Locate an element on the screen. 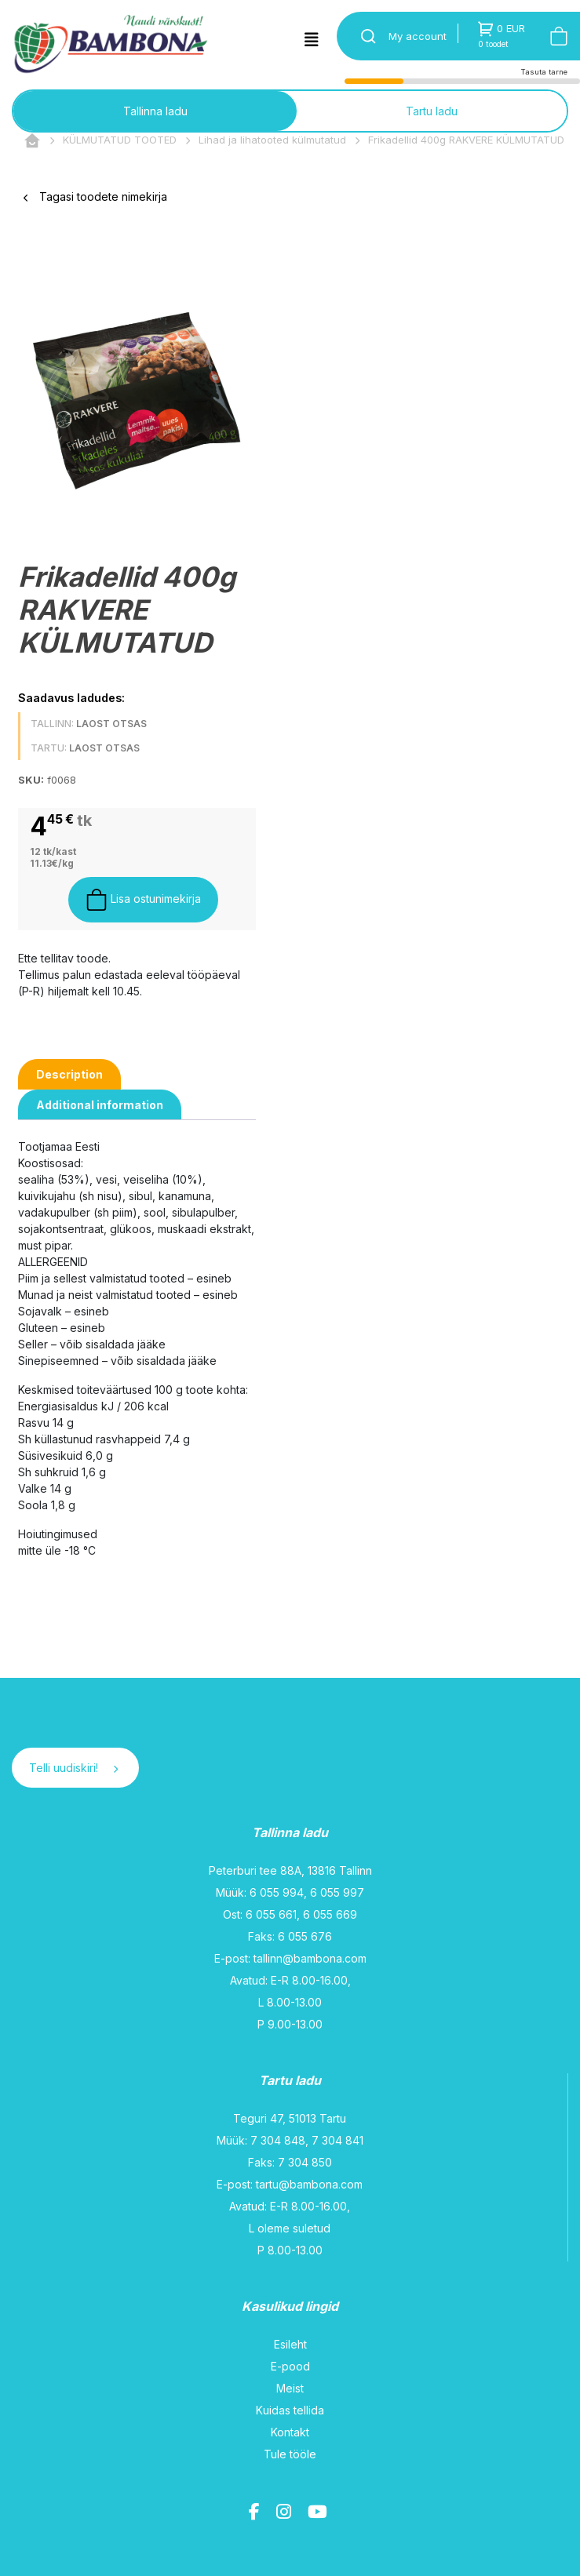 This screenshot has height=2576, width=580. Description is located at coordinates (69, 1074).